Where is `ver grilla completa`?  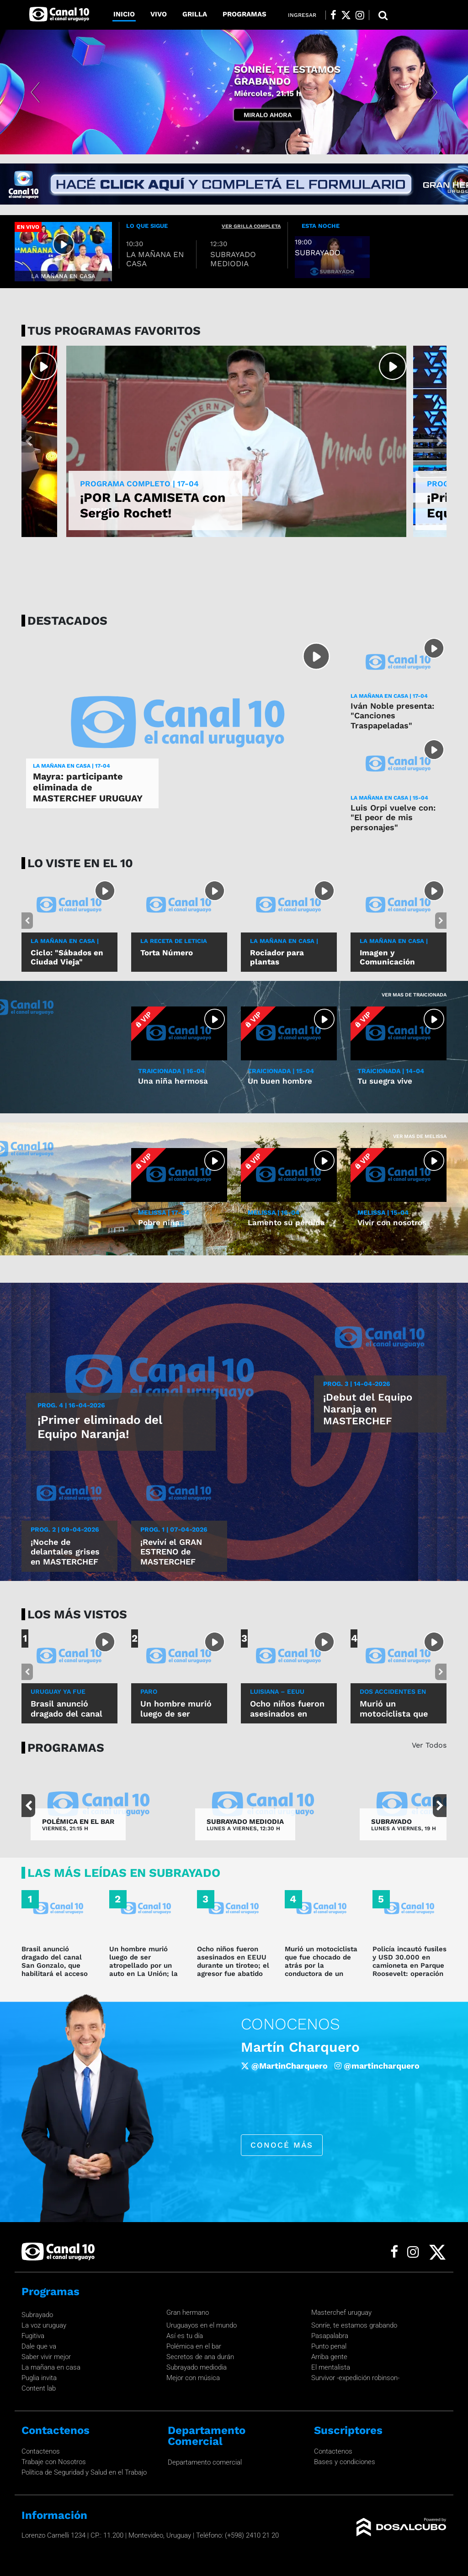
ver grilla completa is located at coordinates (251, 226).